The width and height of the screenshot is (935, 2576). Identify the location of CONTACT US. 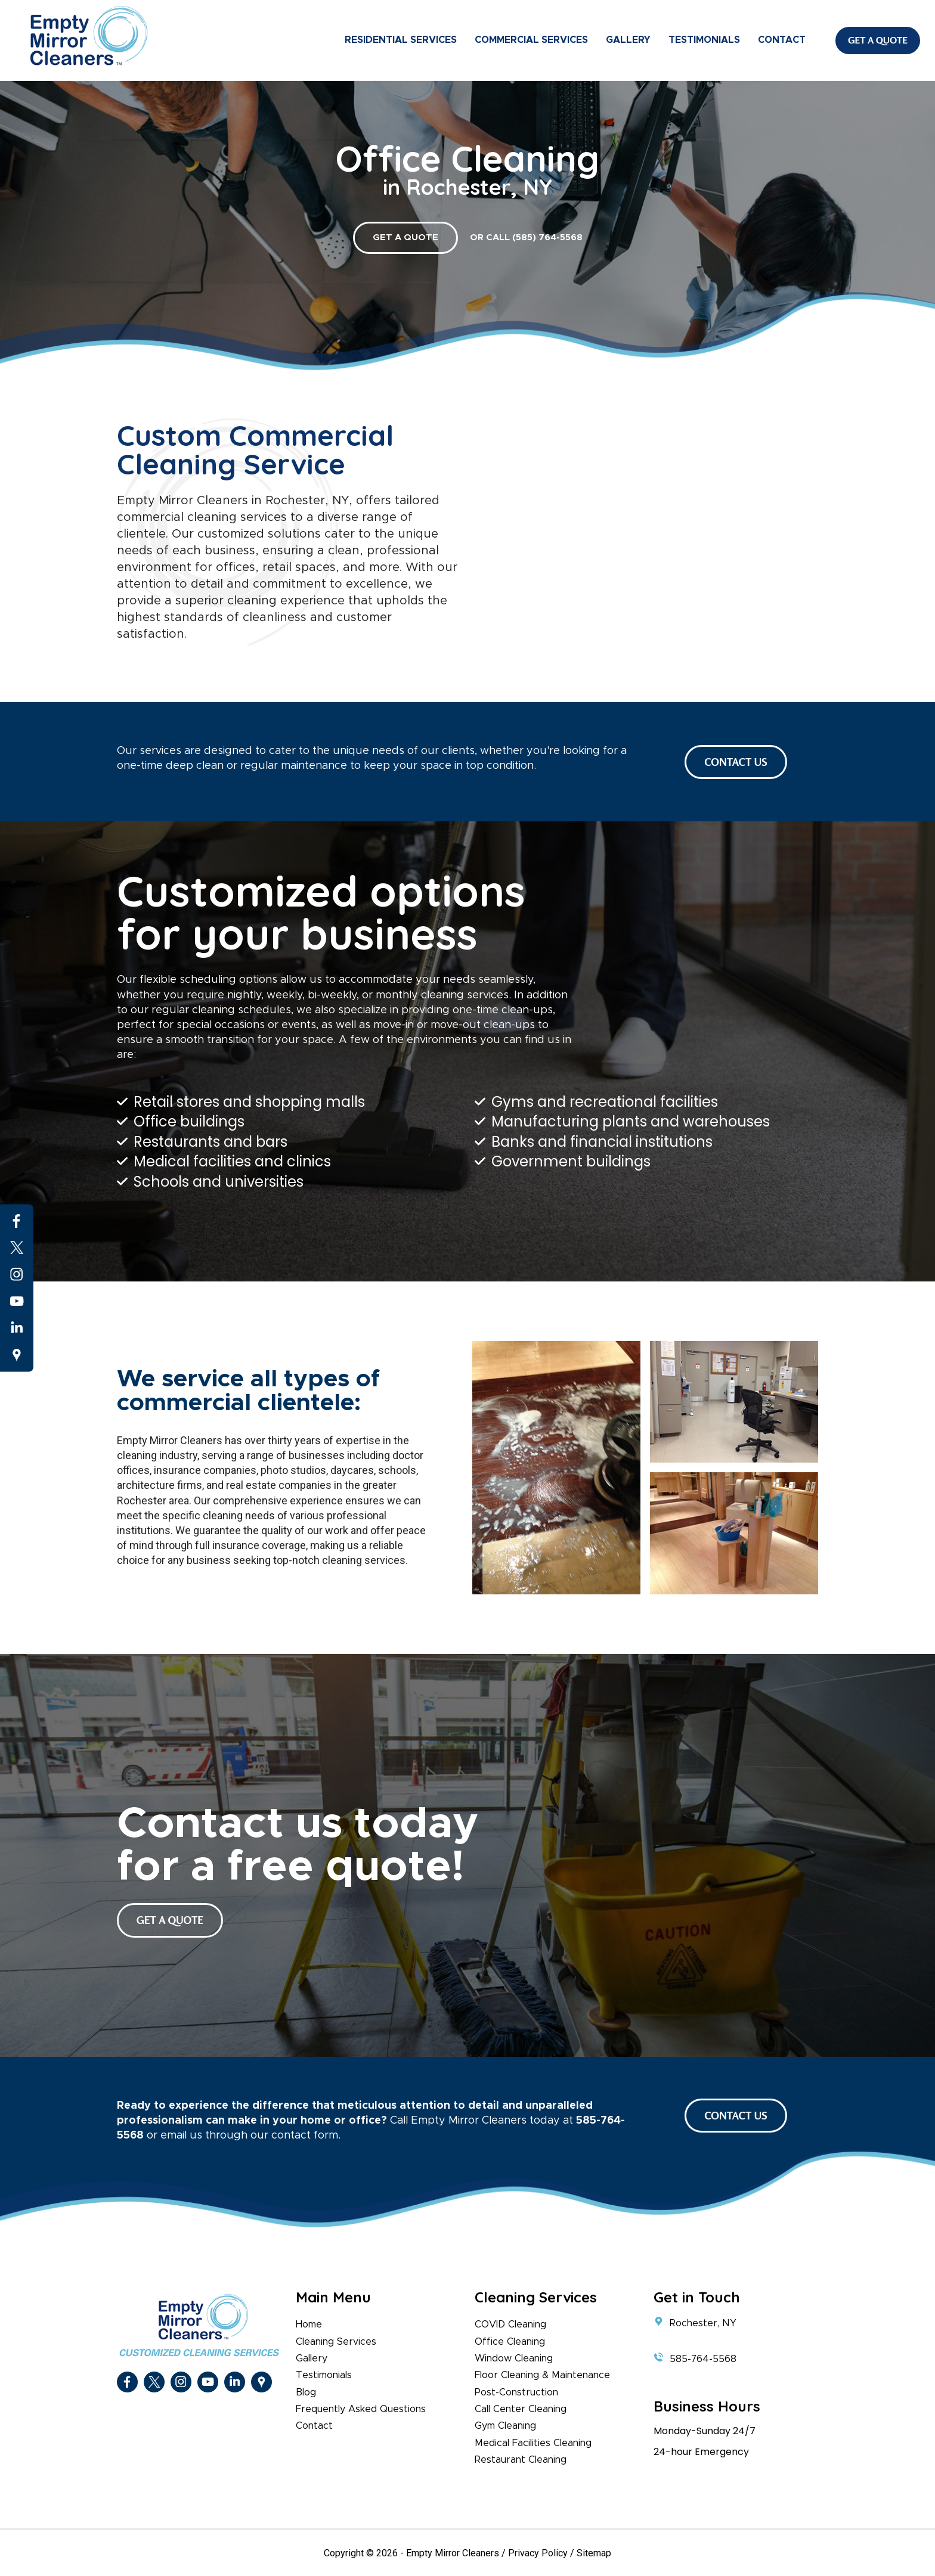
(735, 761).